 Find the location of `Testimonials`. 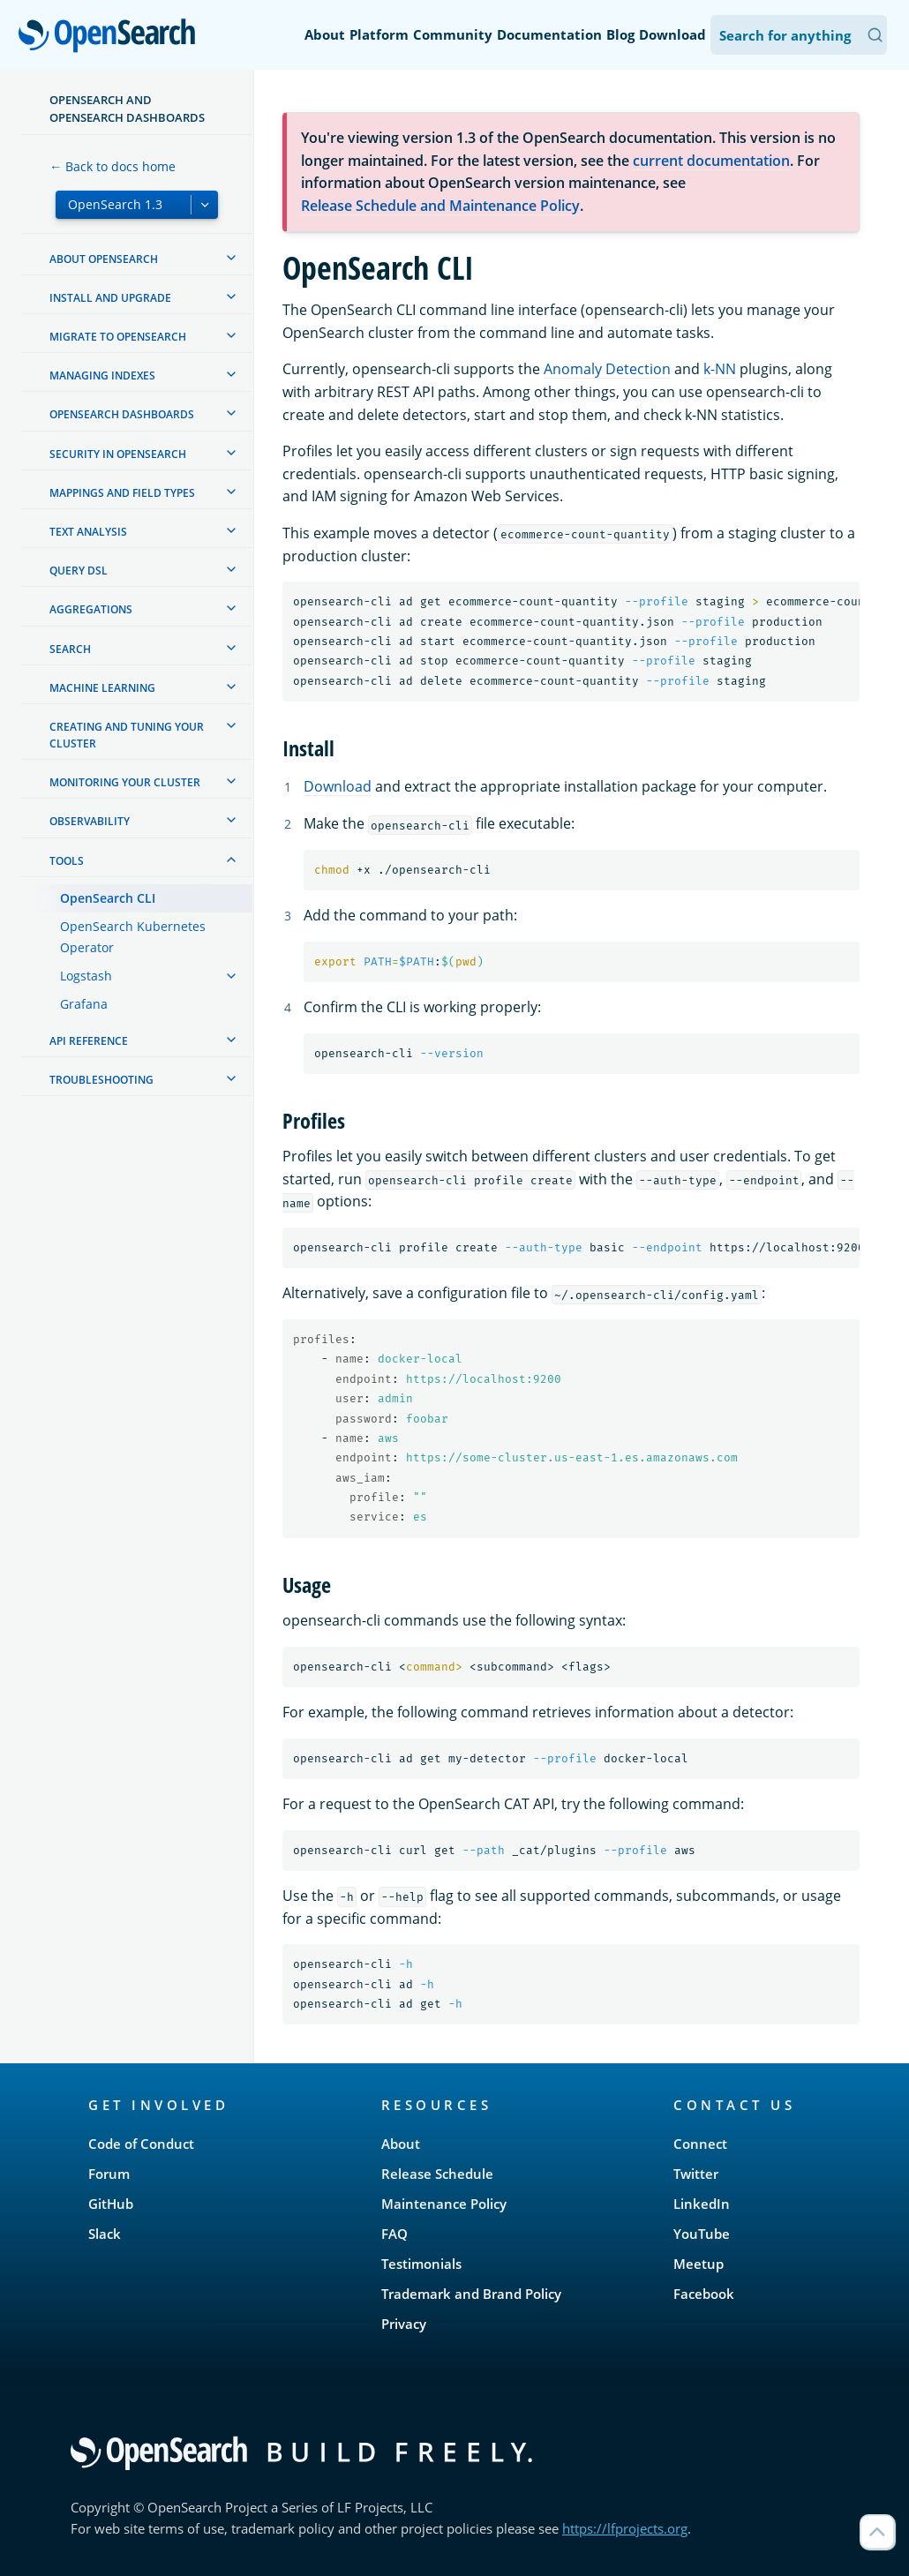

Testimonials is located at coordinates (421, 2263).